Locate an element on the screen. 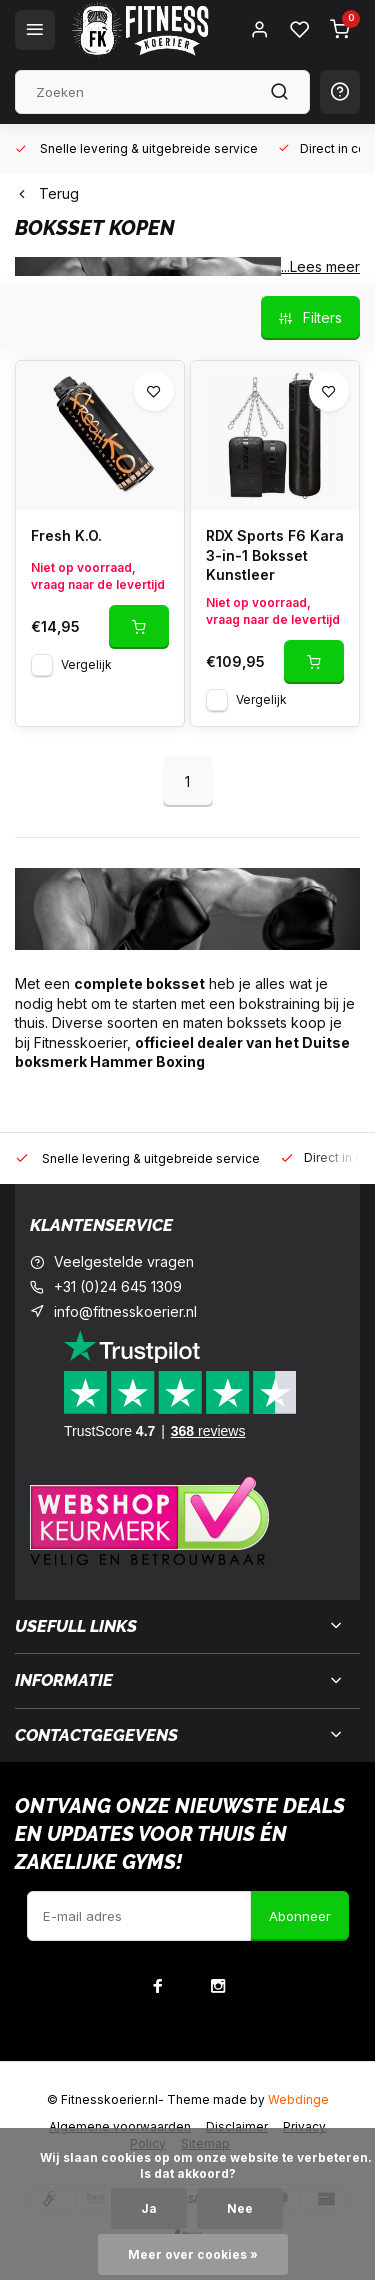 The image size is (375, 2280). Ja is located at coordinates (149, 2208).